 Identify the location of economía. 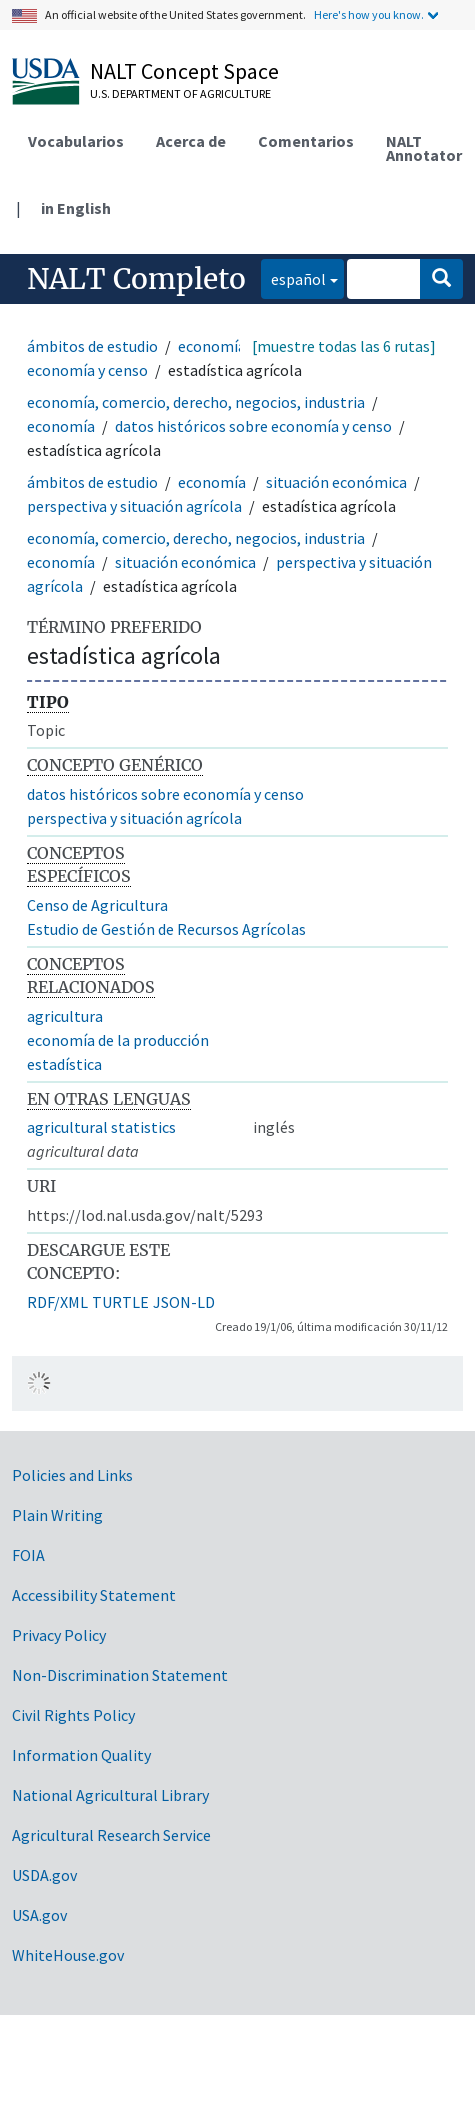
(212, 346).